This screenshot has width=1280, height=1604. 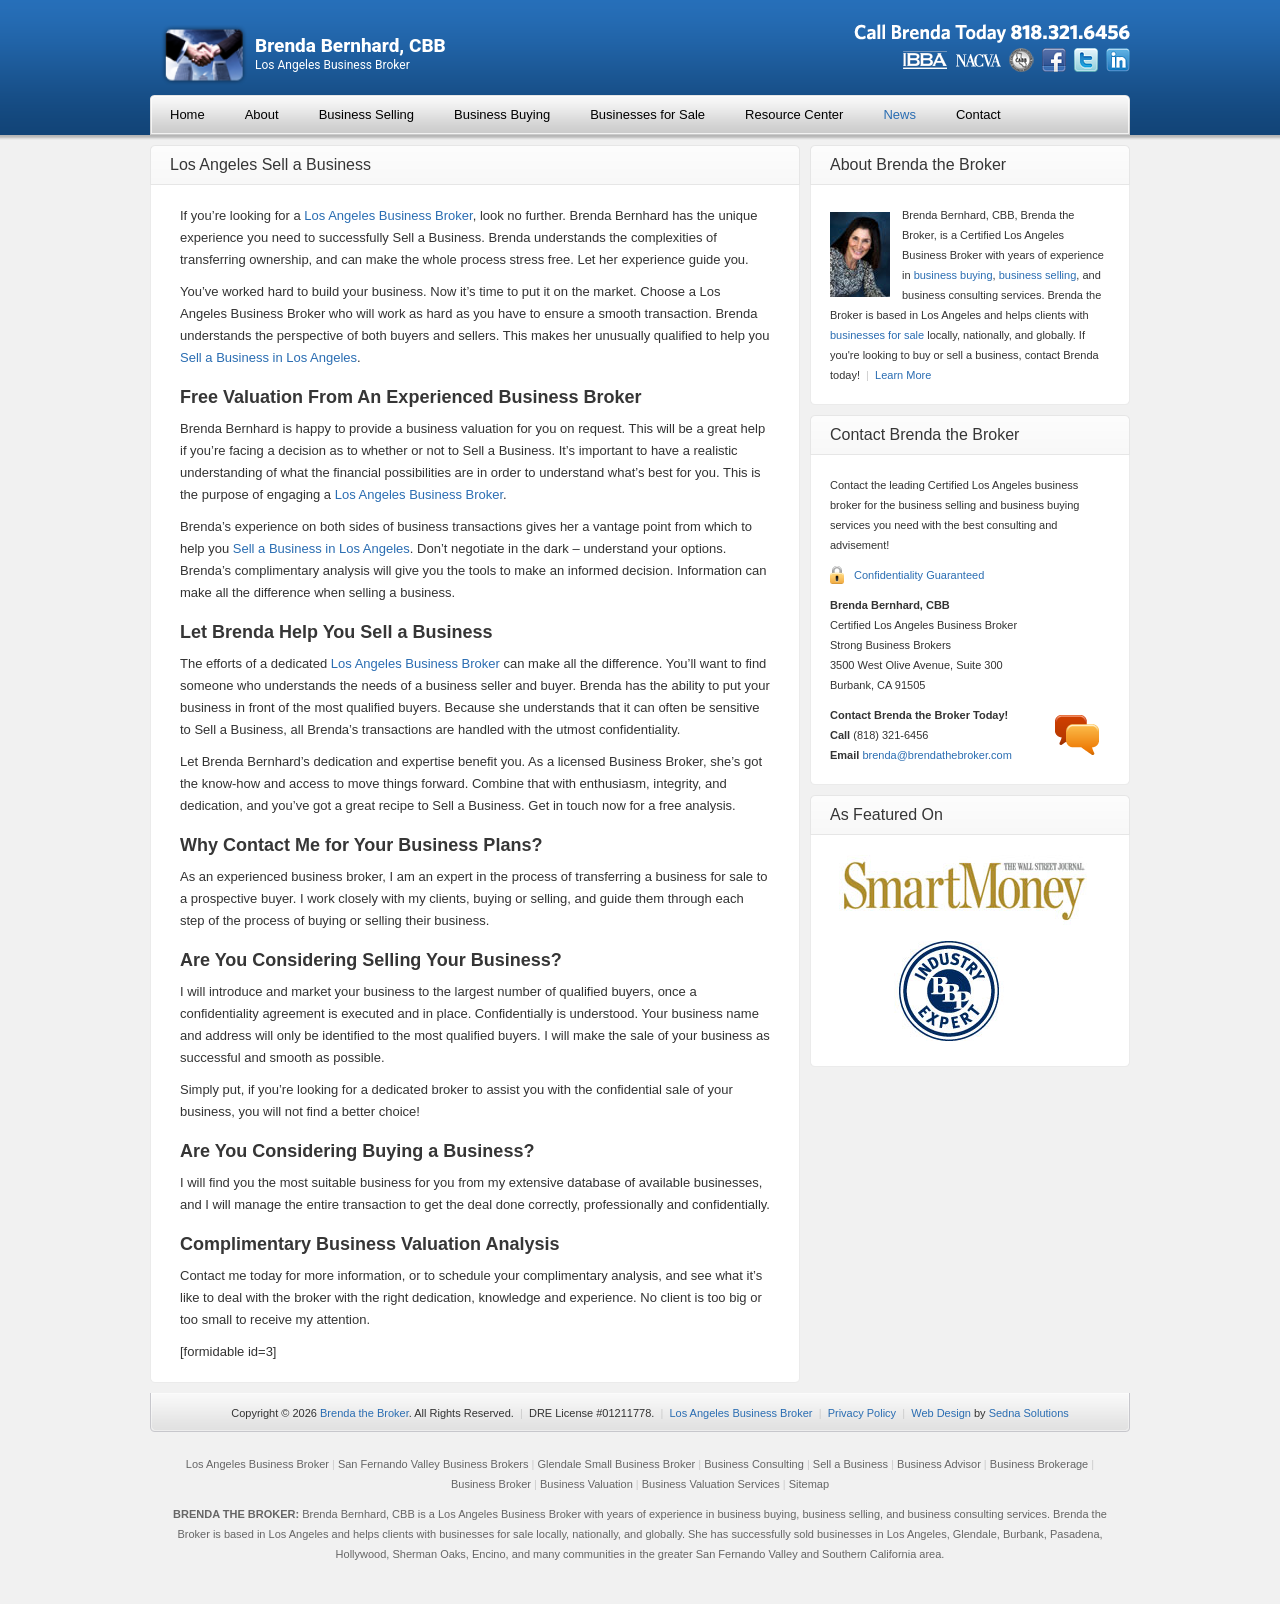 What do you see at coordinates (939, 1464) in the screenshot?
I see `Business Advisor` at bounding box center [939, 1464].